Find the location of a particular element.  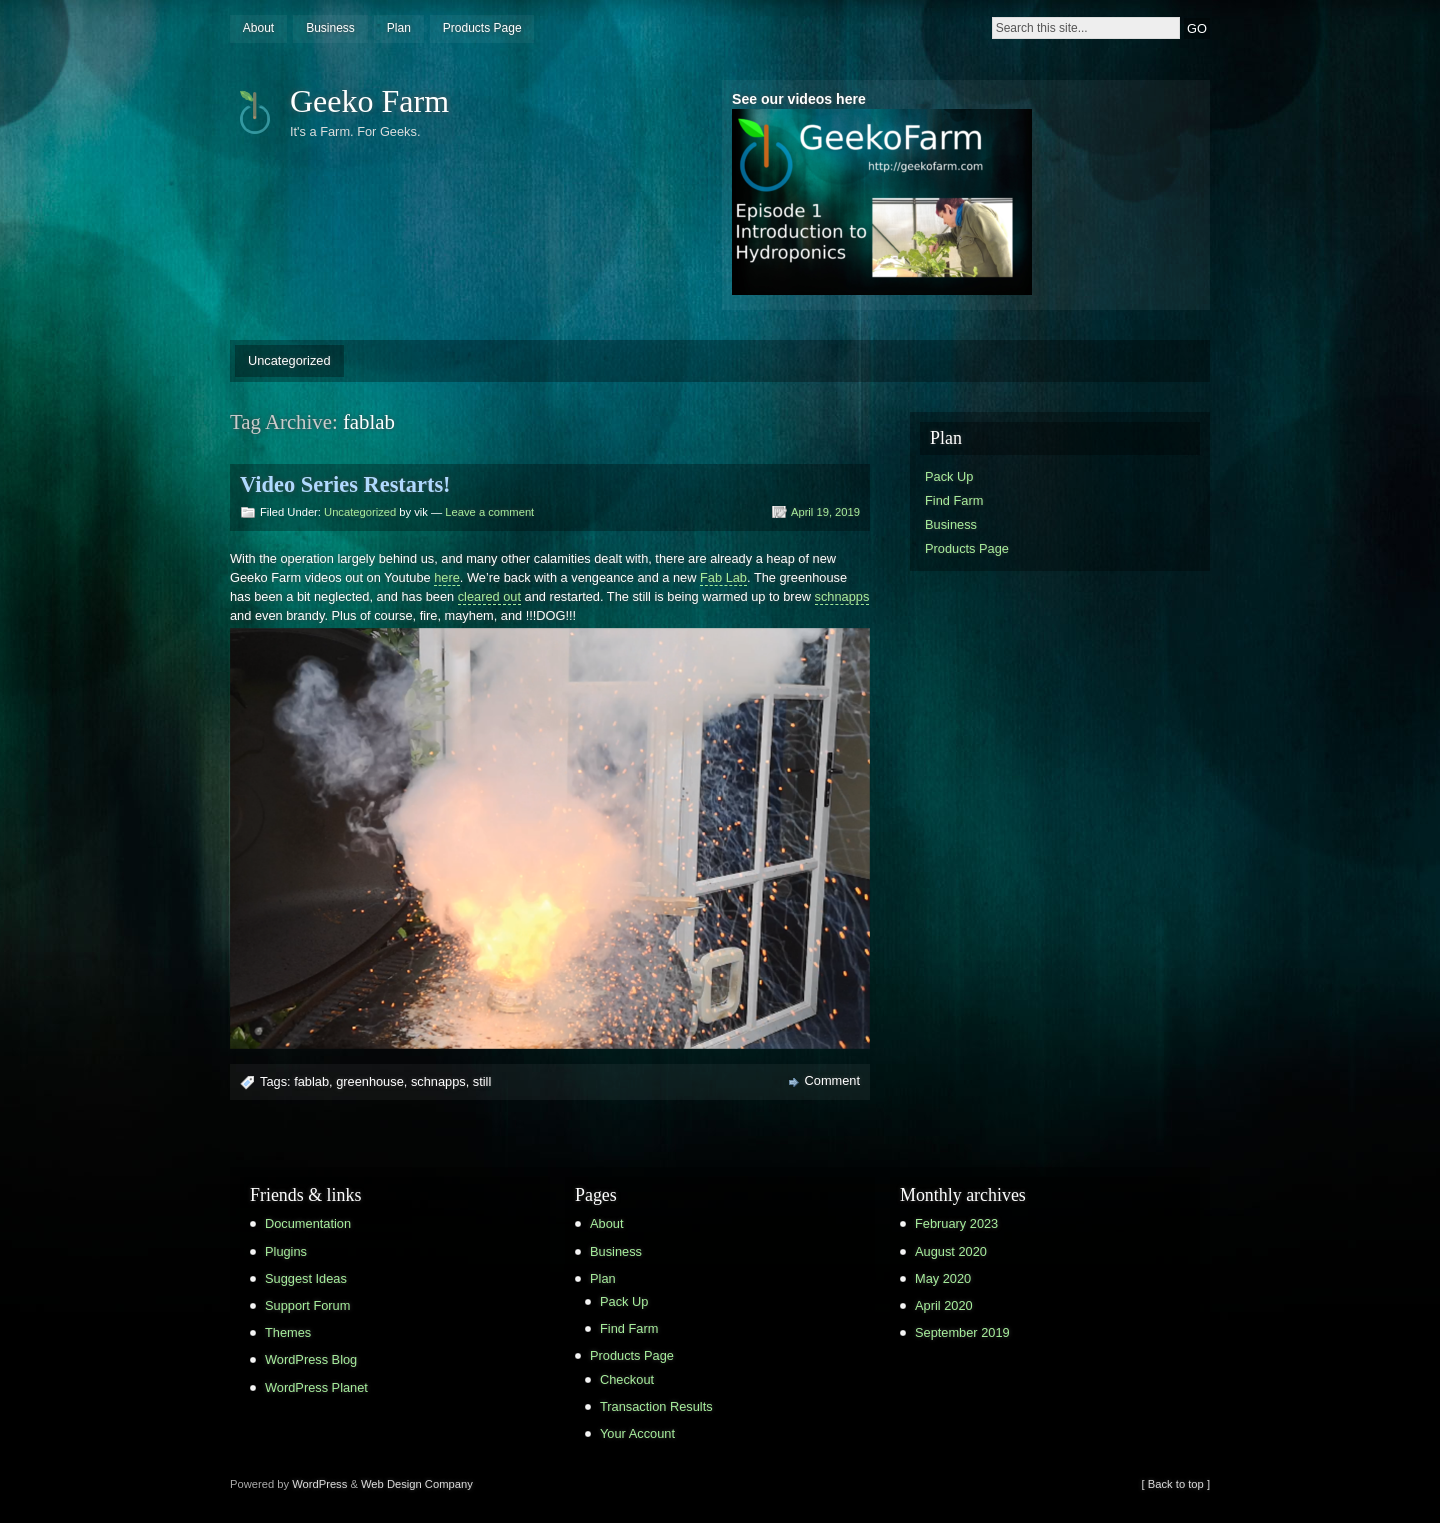

WordPress Blog is located at coordinates (311, 1359).